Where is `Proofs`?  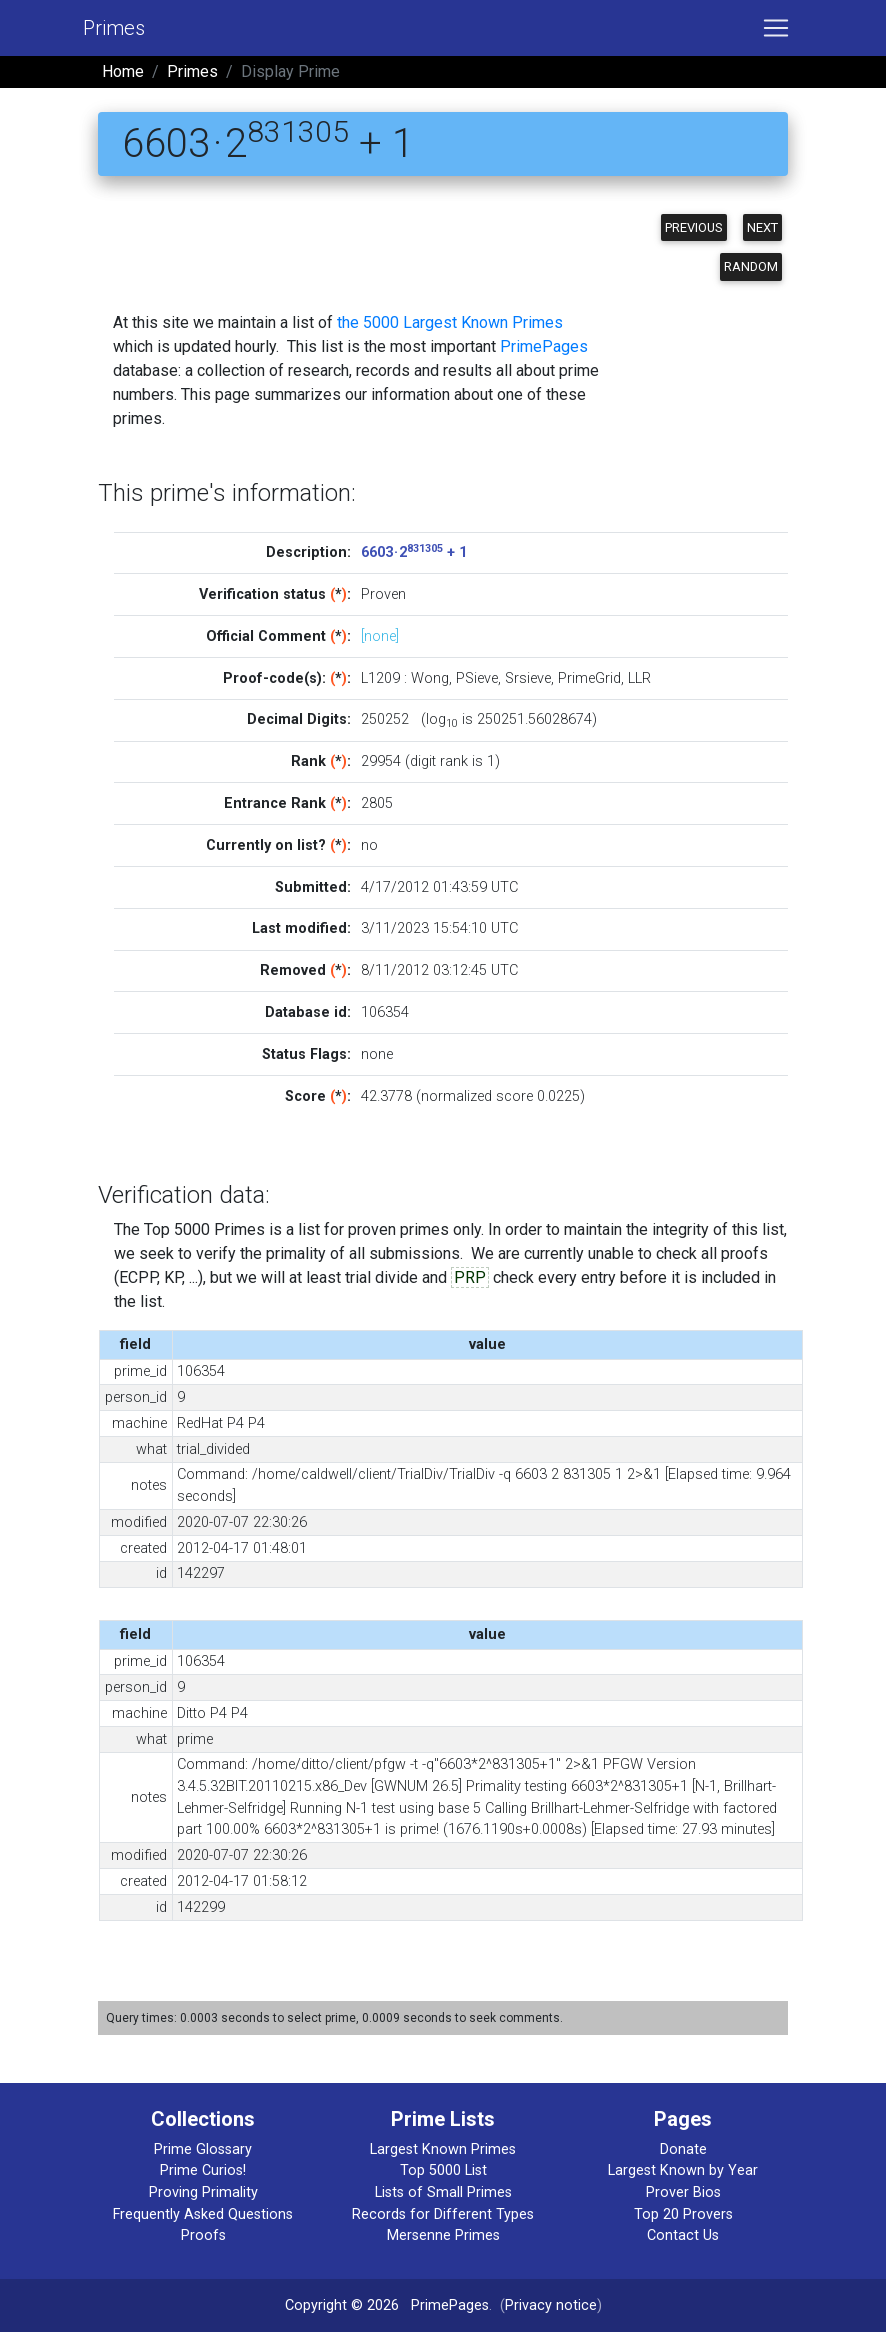
Proofs is located at coordinates (203, 2235).